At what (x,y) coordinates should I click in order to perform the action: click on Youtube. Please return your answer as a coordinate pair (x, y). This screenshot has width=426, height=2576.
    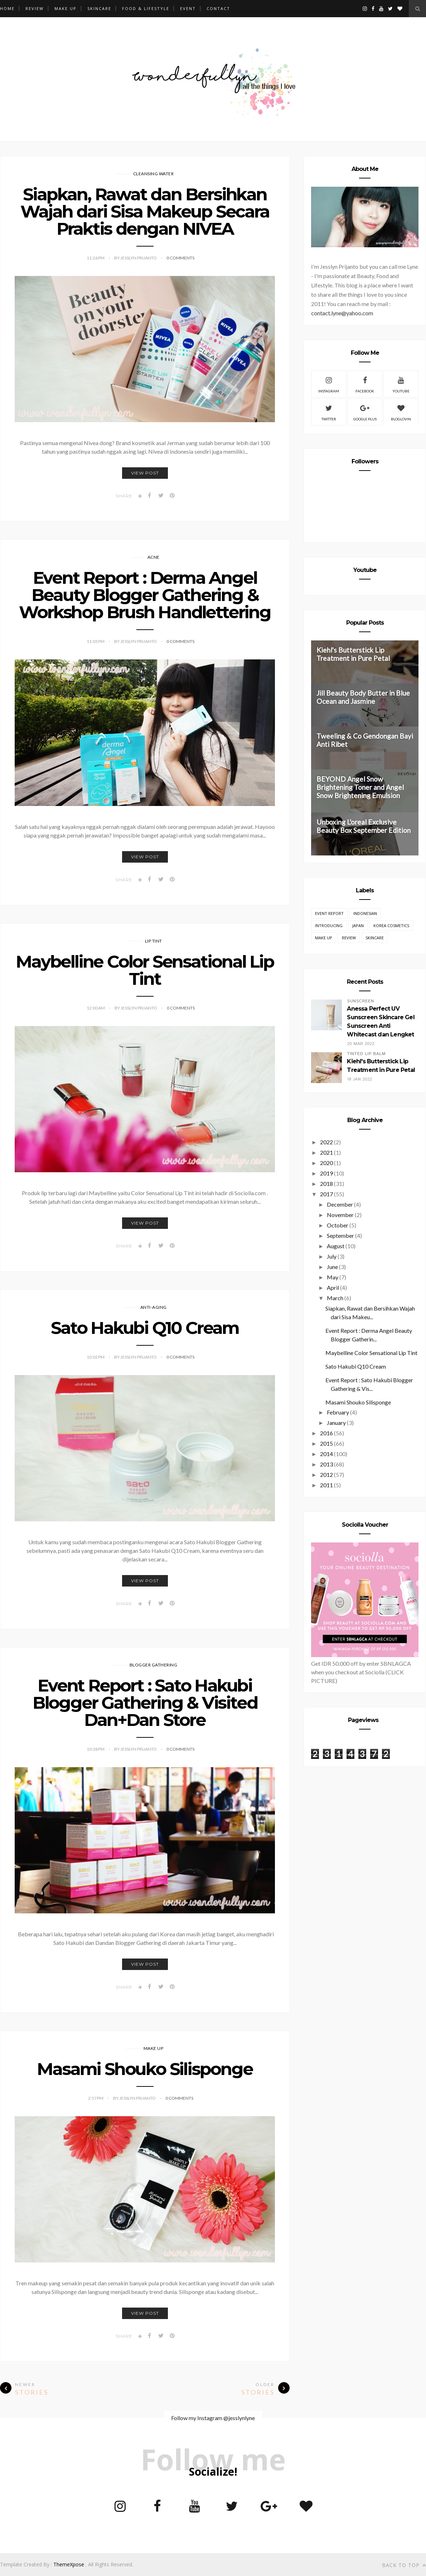
    Looking at the image, I should click on (401, 384).